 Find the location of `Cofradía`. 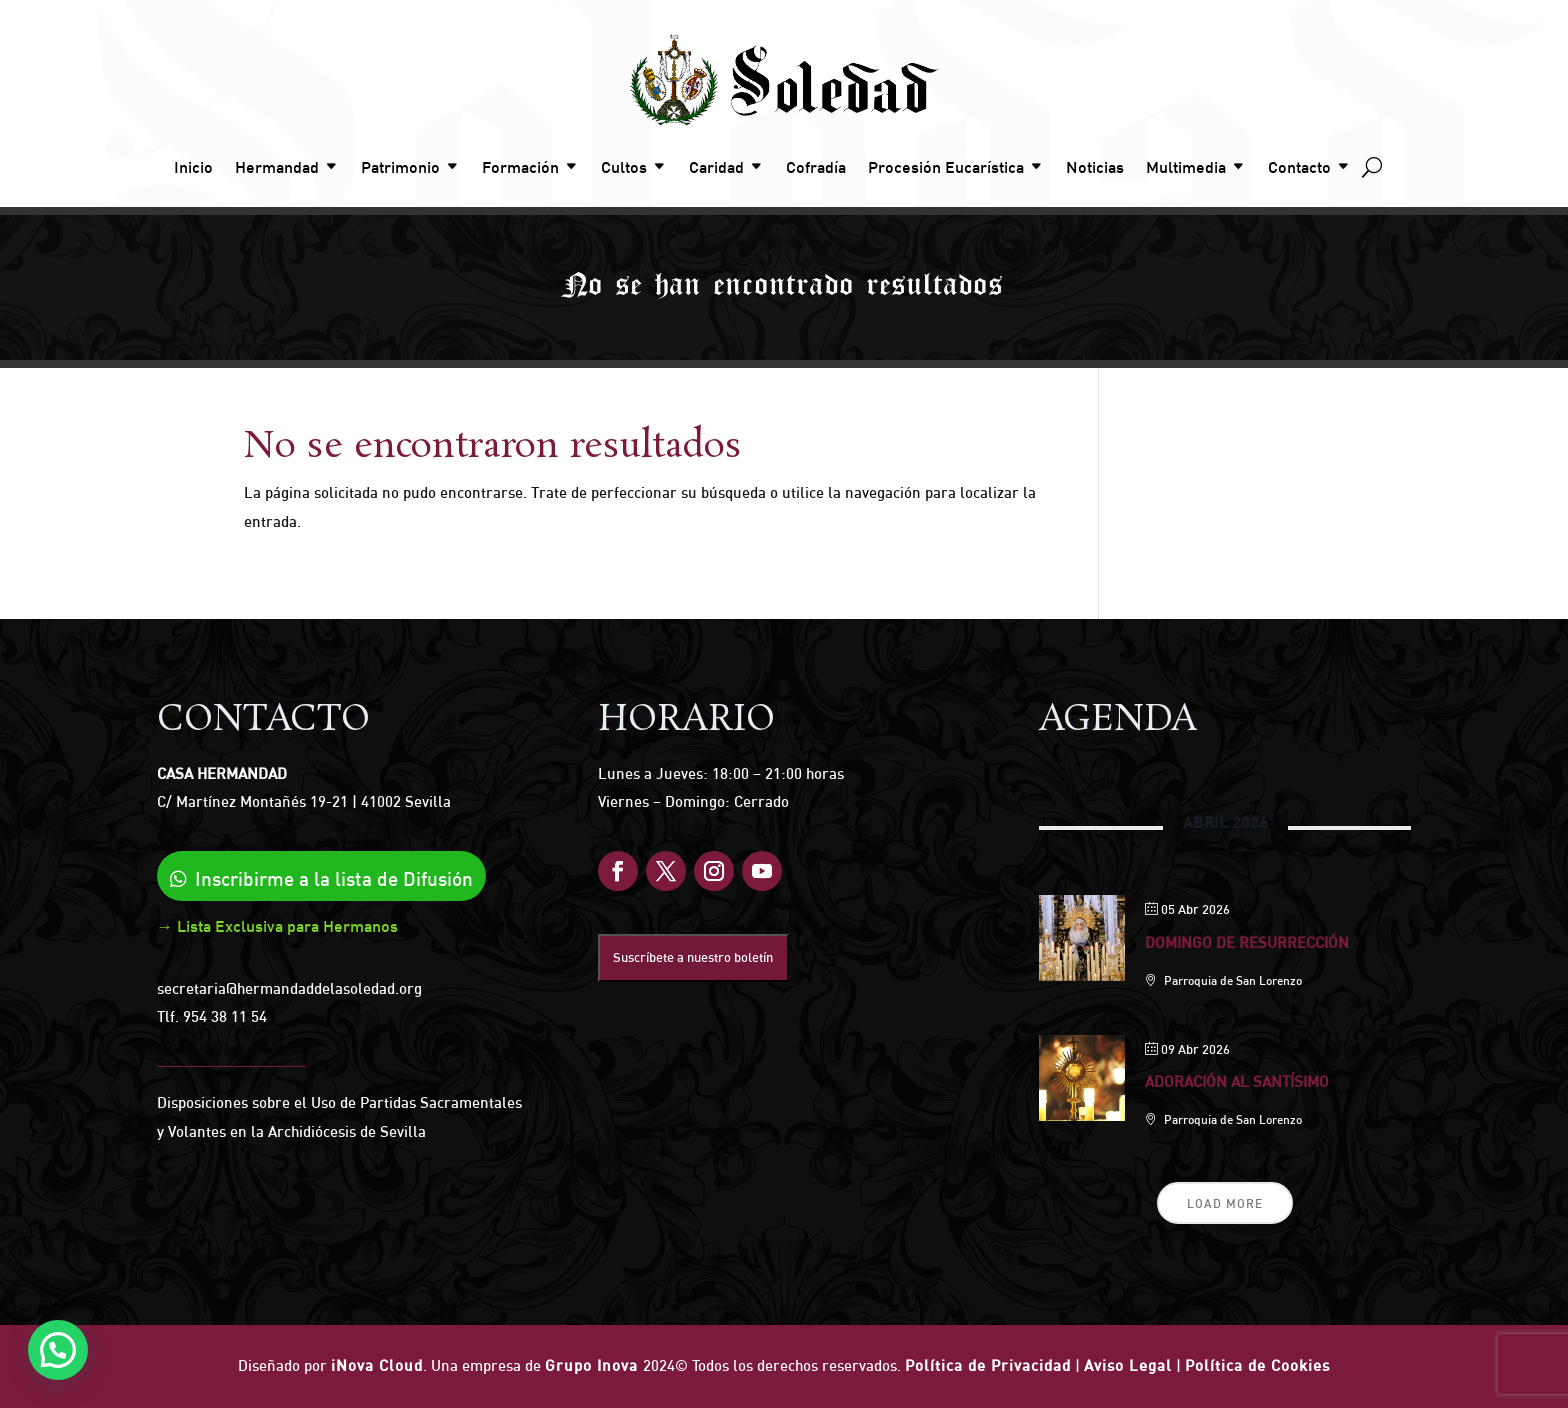

Cofradía is located at coordinates (816, 167).